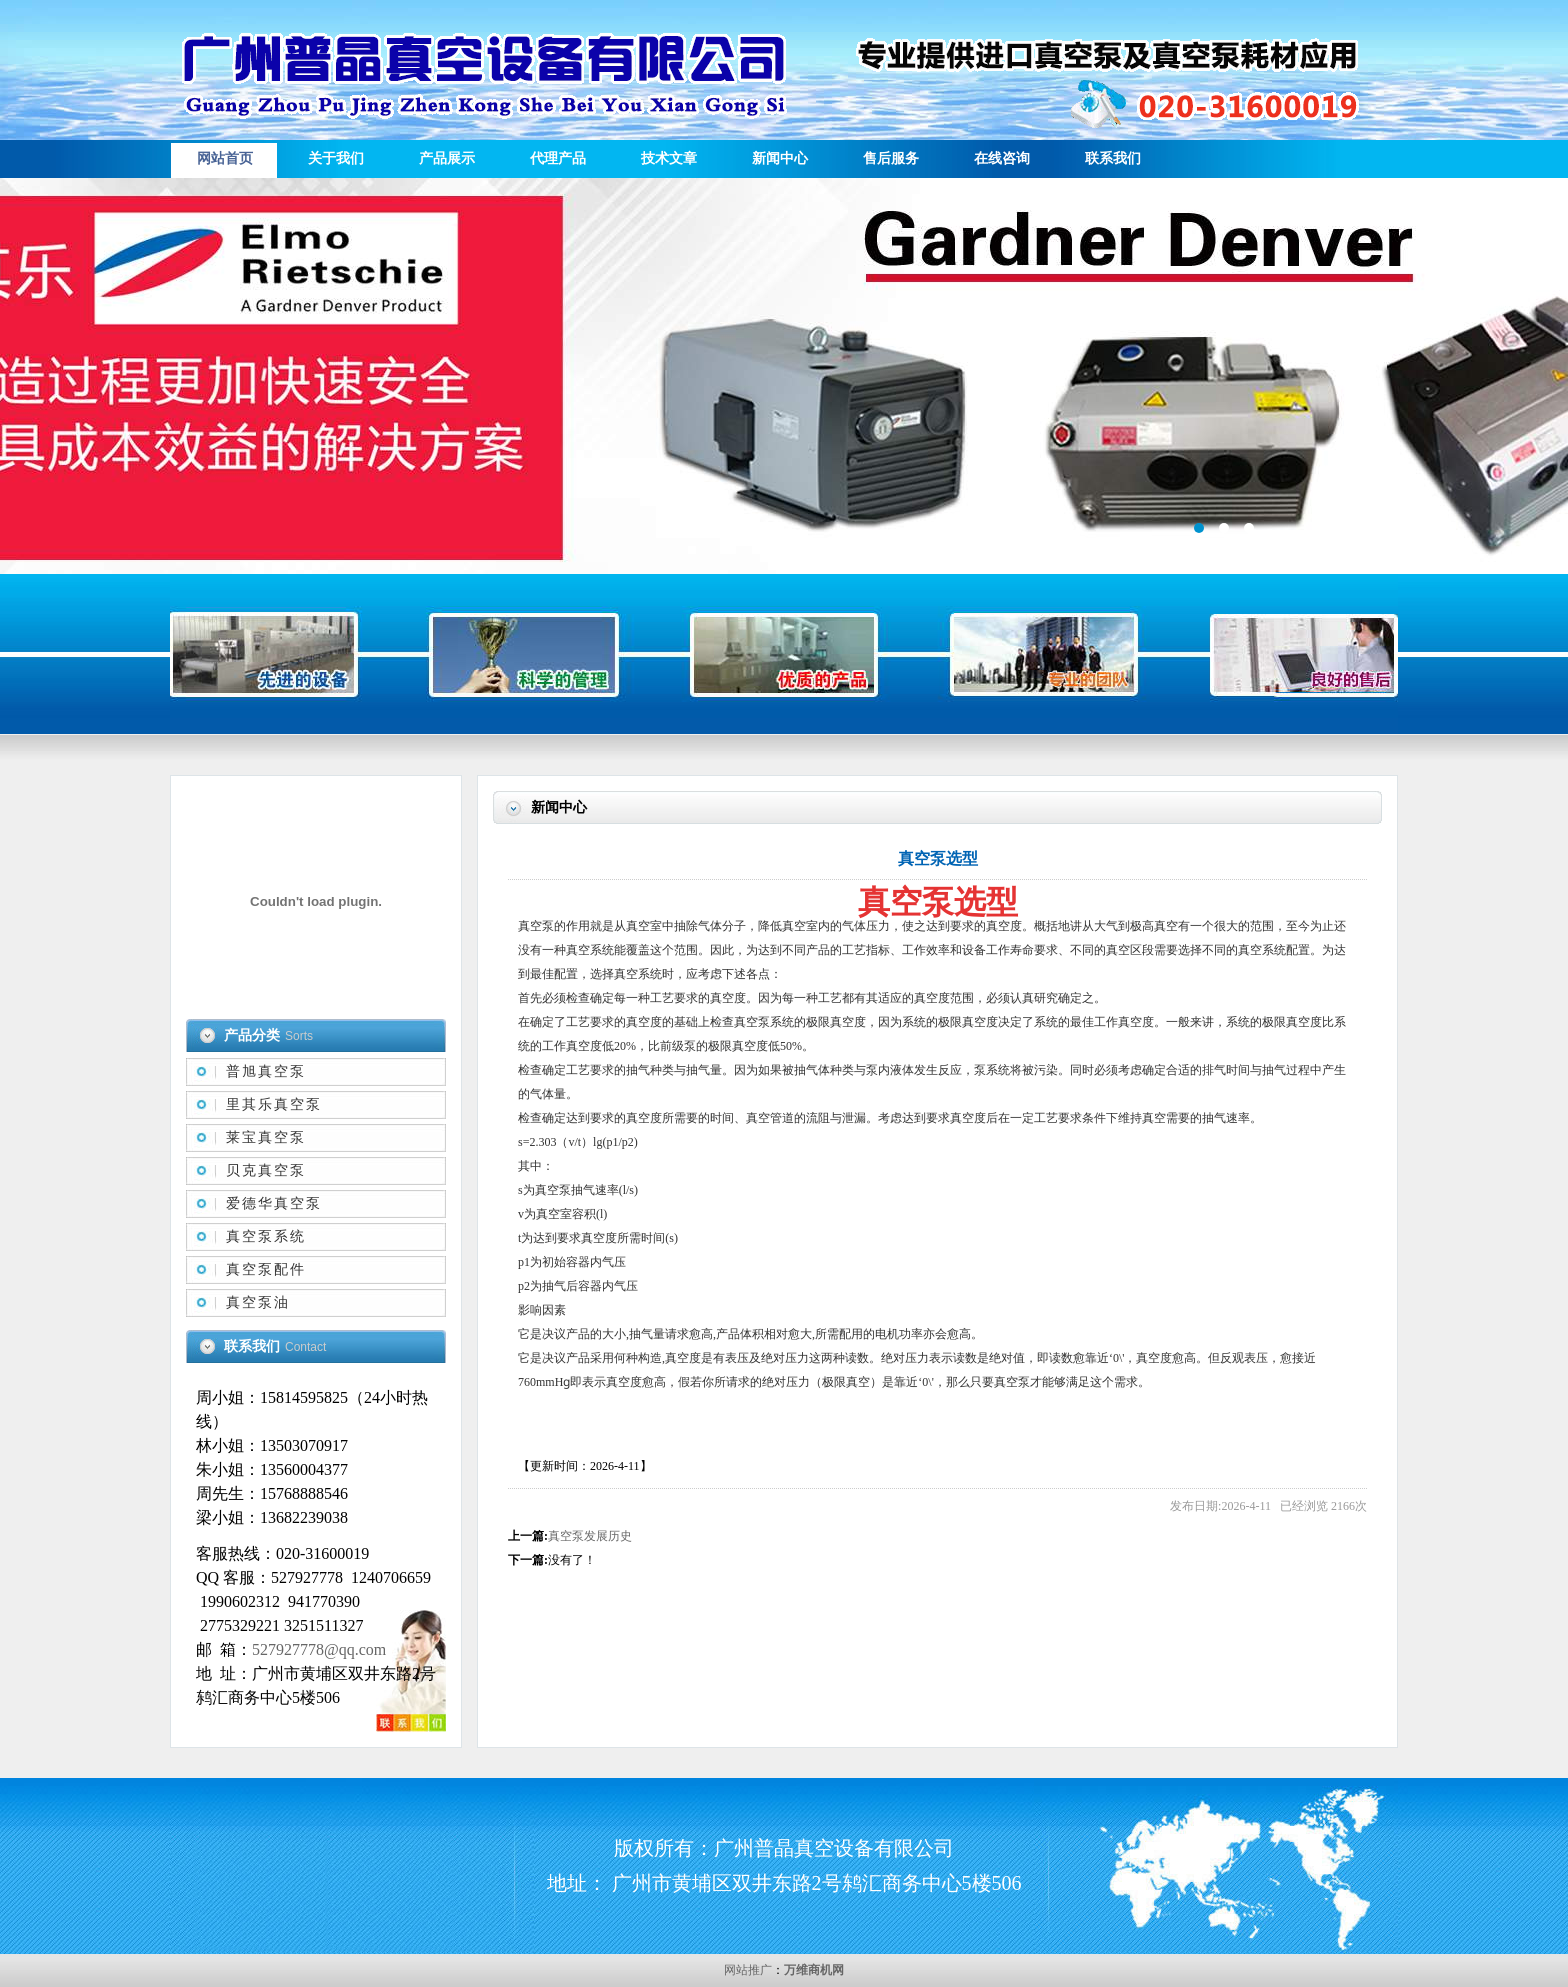  Describe the element at coordinates (266, 1137) in the screenshot. I see `莱宝真空泵` at that location.